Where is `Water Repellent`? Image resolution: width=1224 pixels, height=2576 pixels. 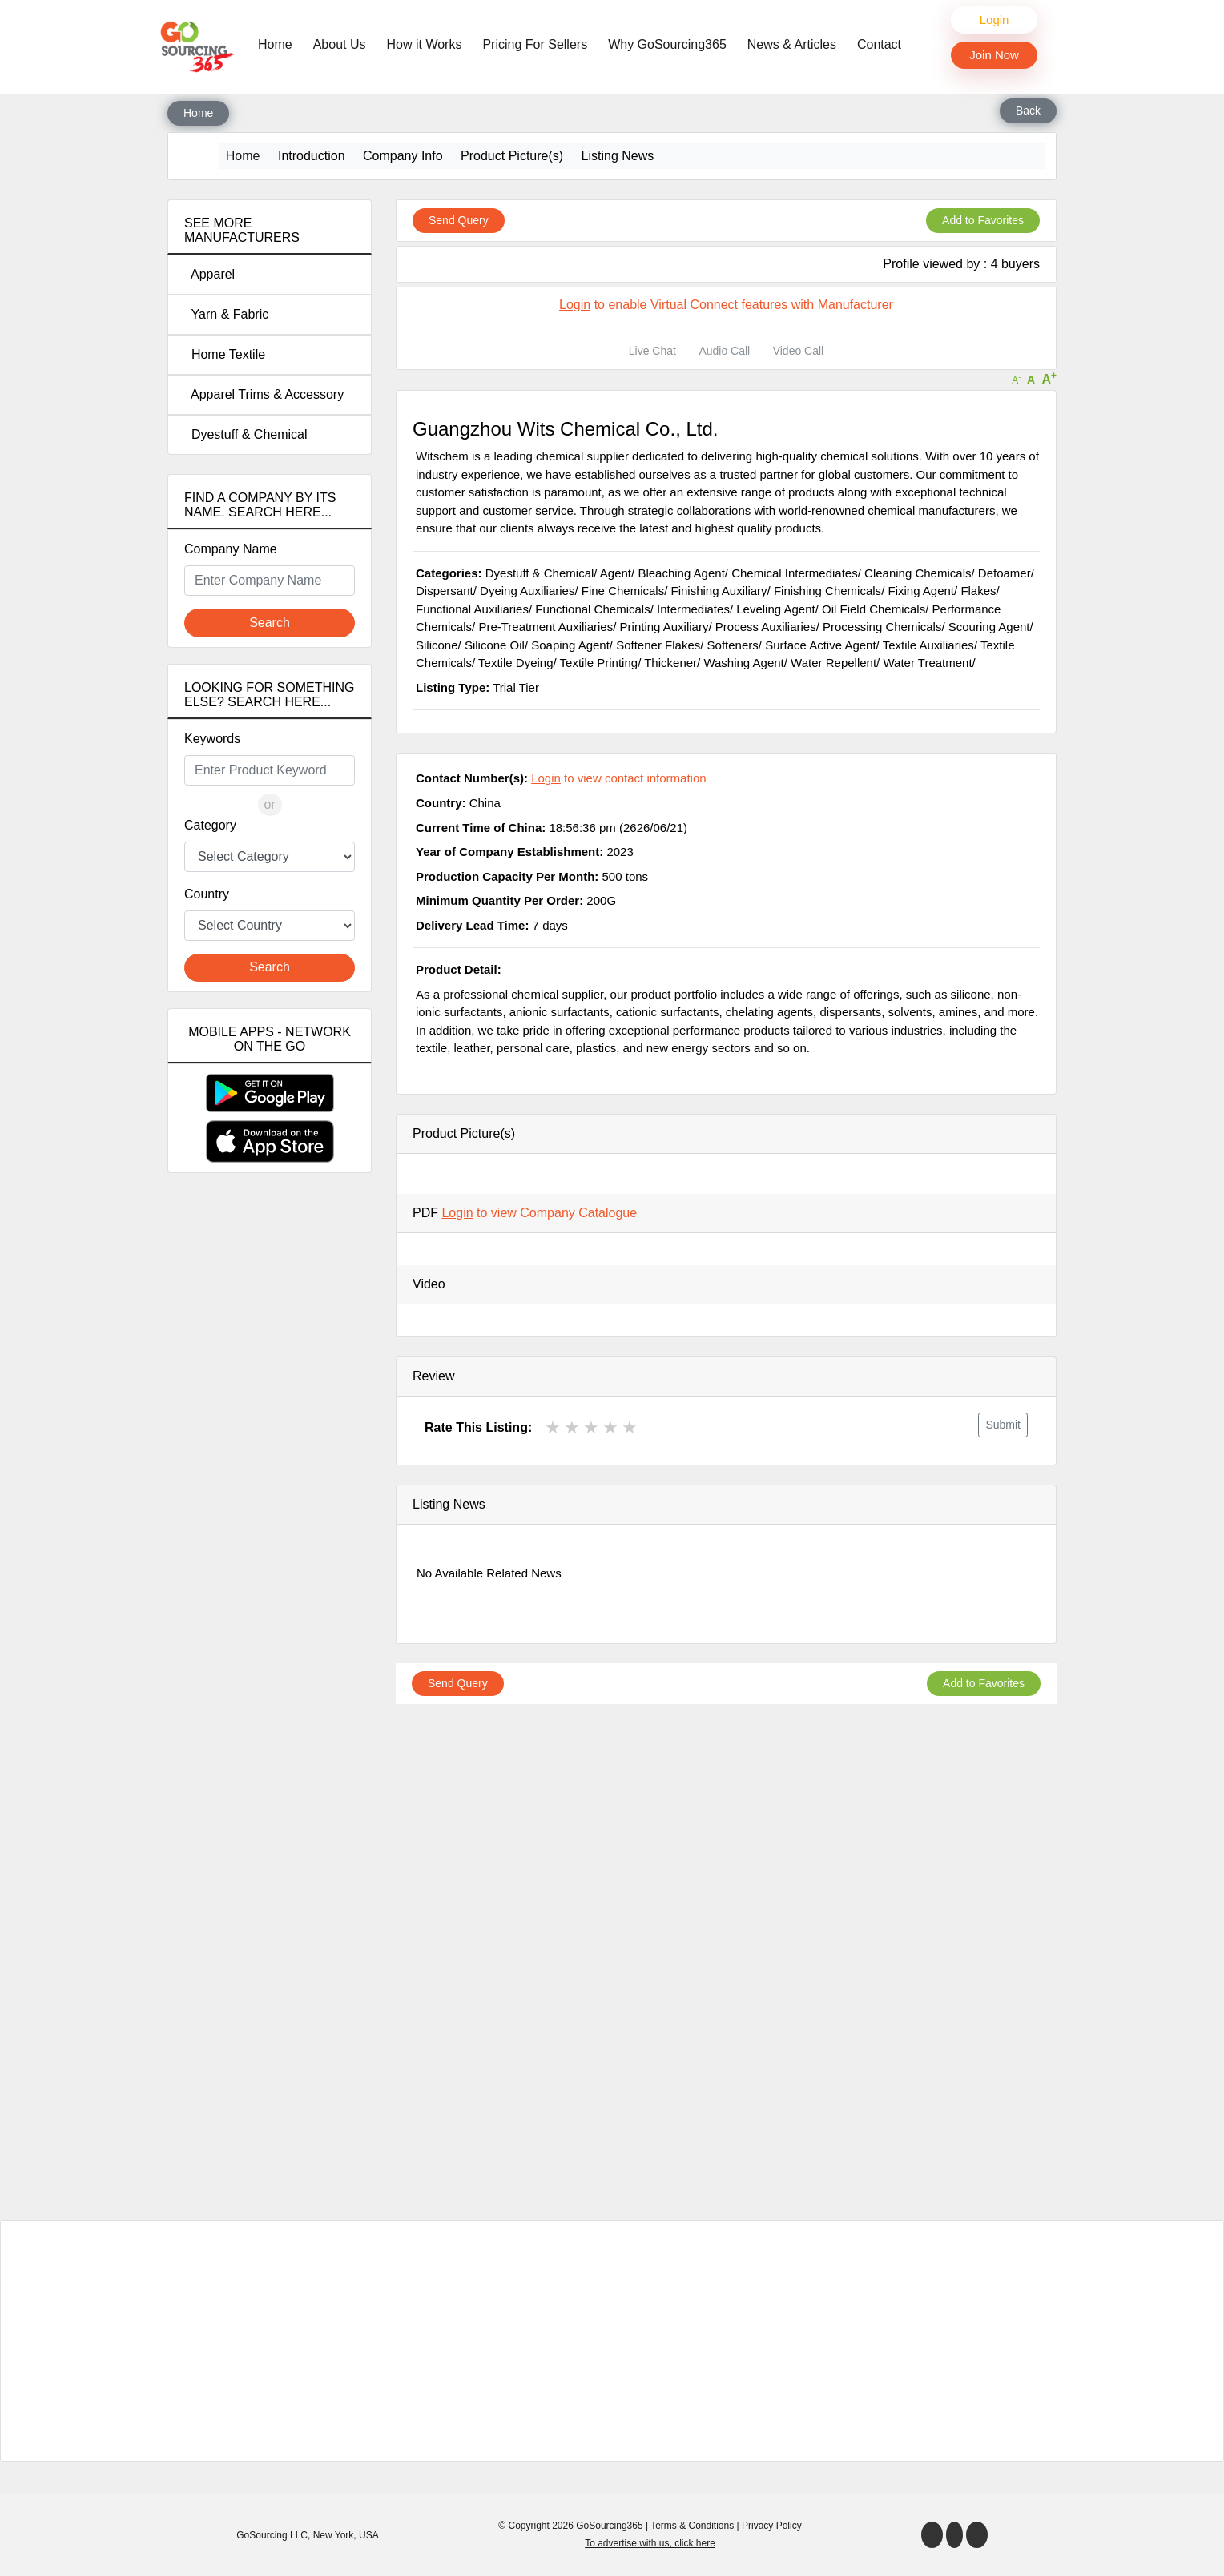
Water Repellent is located at coordinates (833, 662).